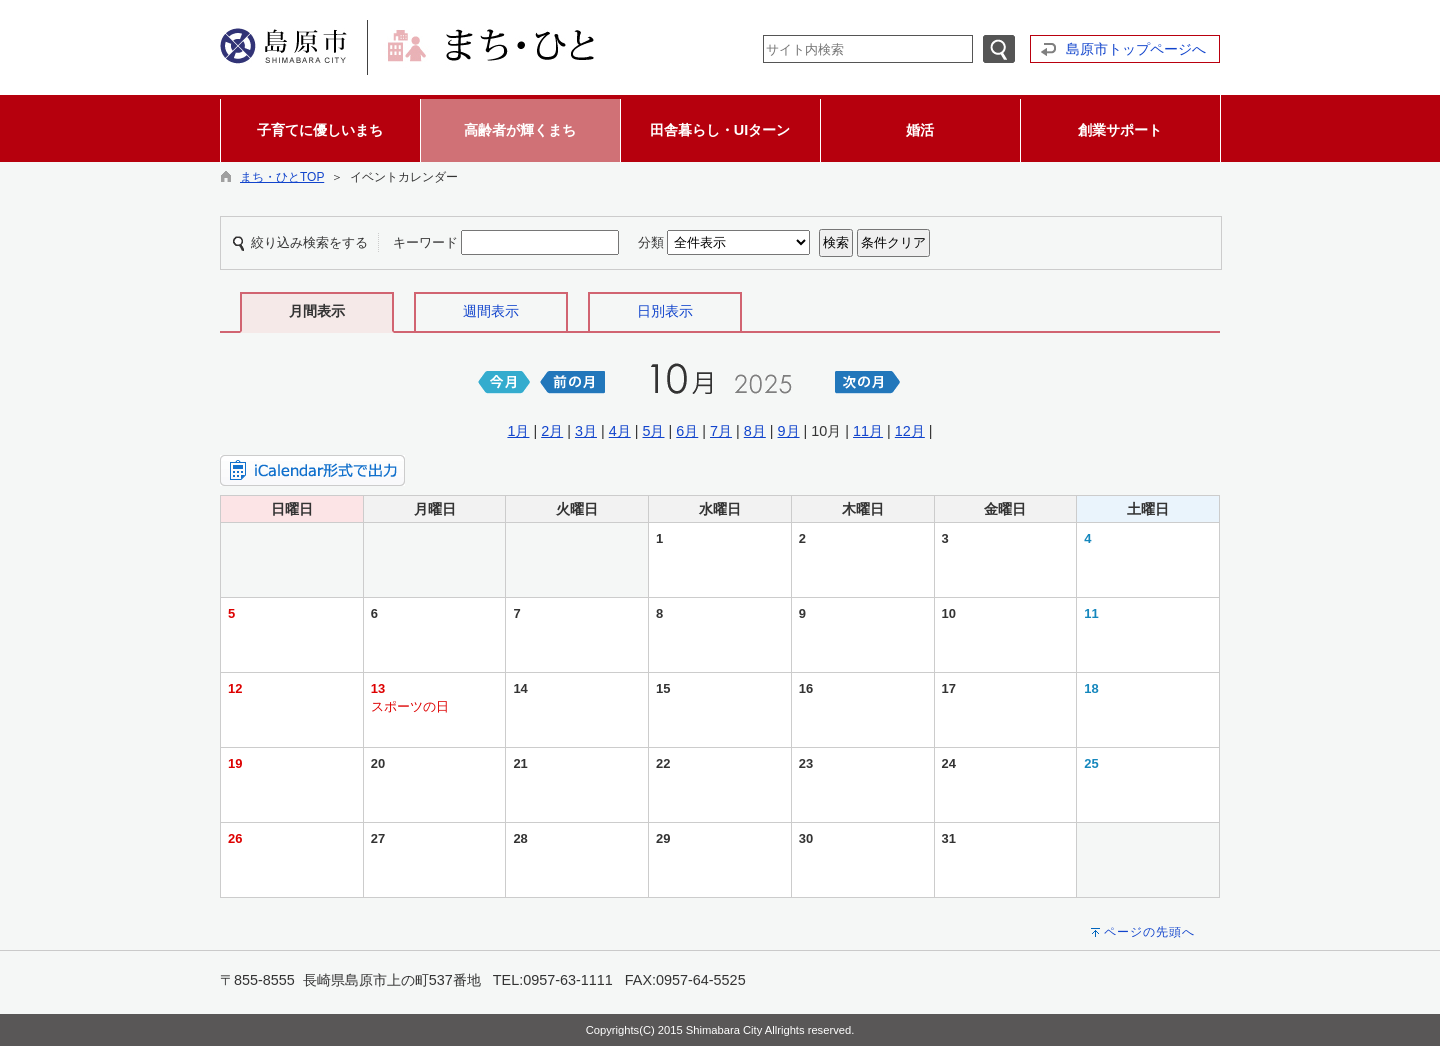 The width and height of the screenshot is (1440, 1046). I want to click on 7月, so click(721, 431).